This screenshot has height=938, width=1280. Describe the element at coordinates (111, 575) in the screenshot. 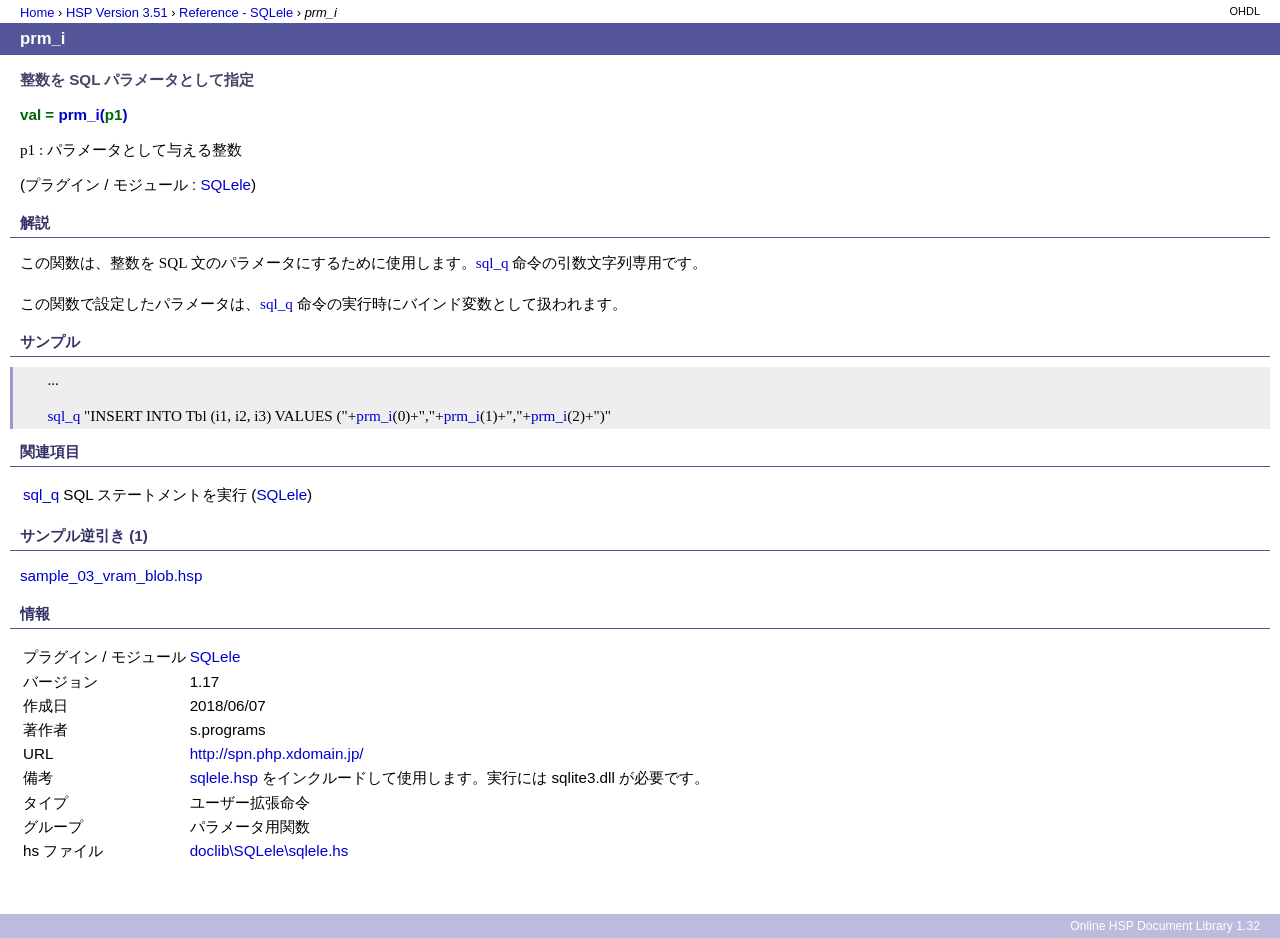

I see `sample_03_vram_blob.hsp` at that location.